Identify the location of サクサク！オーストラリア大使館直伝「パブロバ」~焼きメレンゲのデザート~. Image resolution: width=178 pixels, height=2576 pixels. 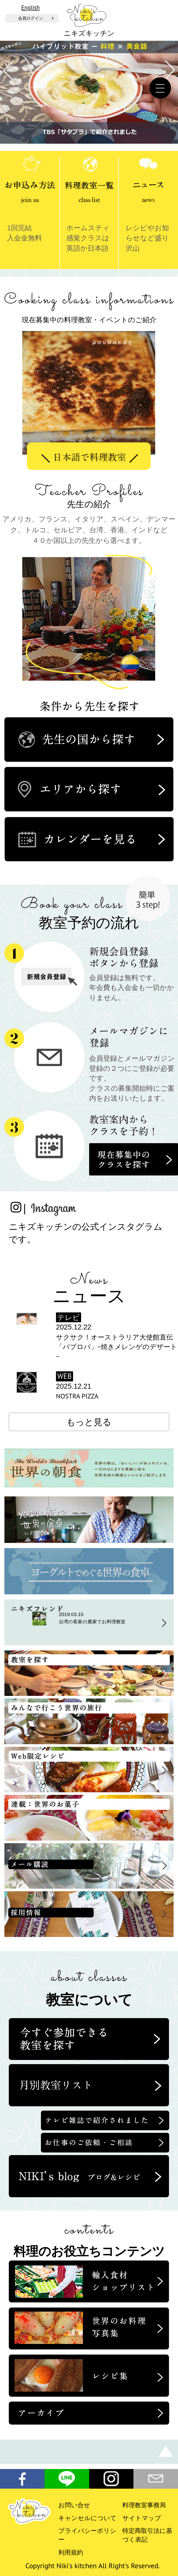
(116, 1346).